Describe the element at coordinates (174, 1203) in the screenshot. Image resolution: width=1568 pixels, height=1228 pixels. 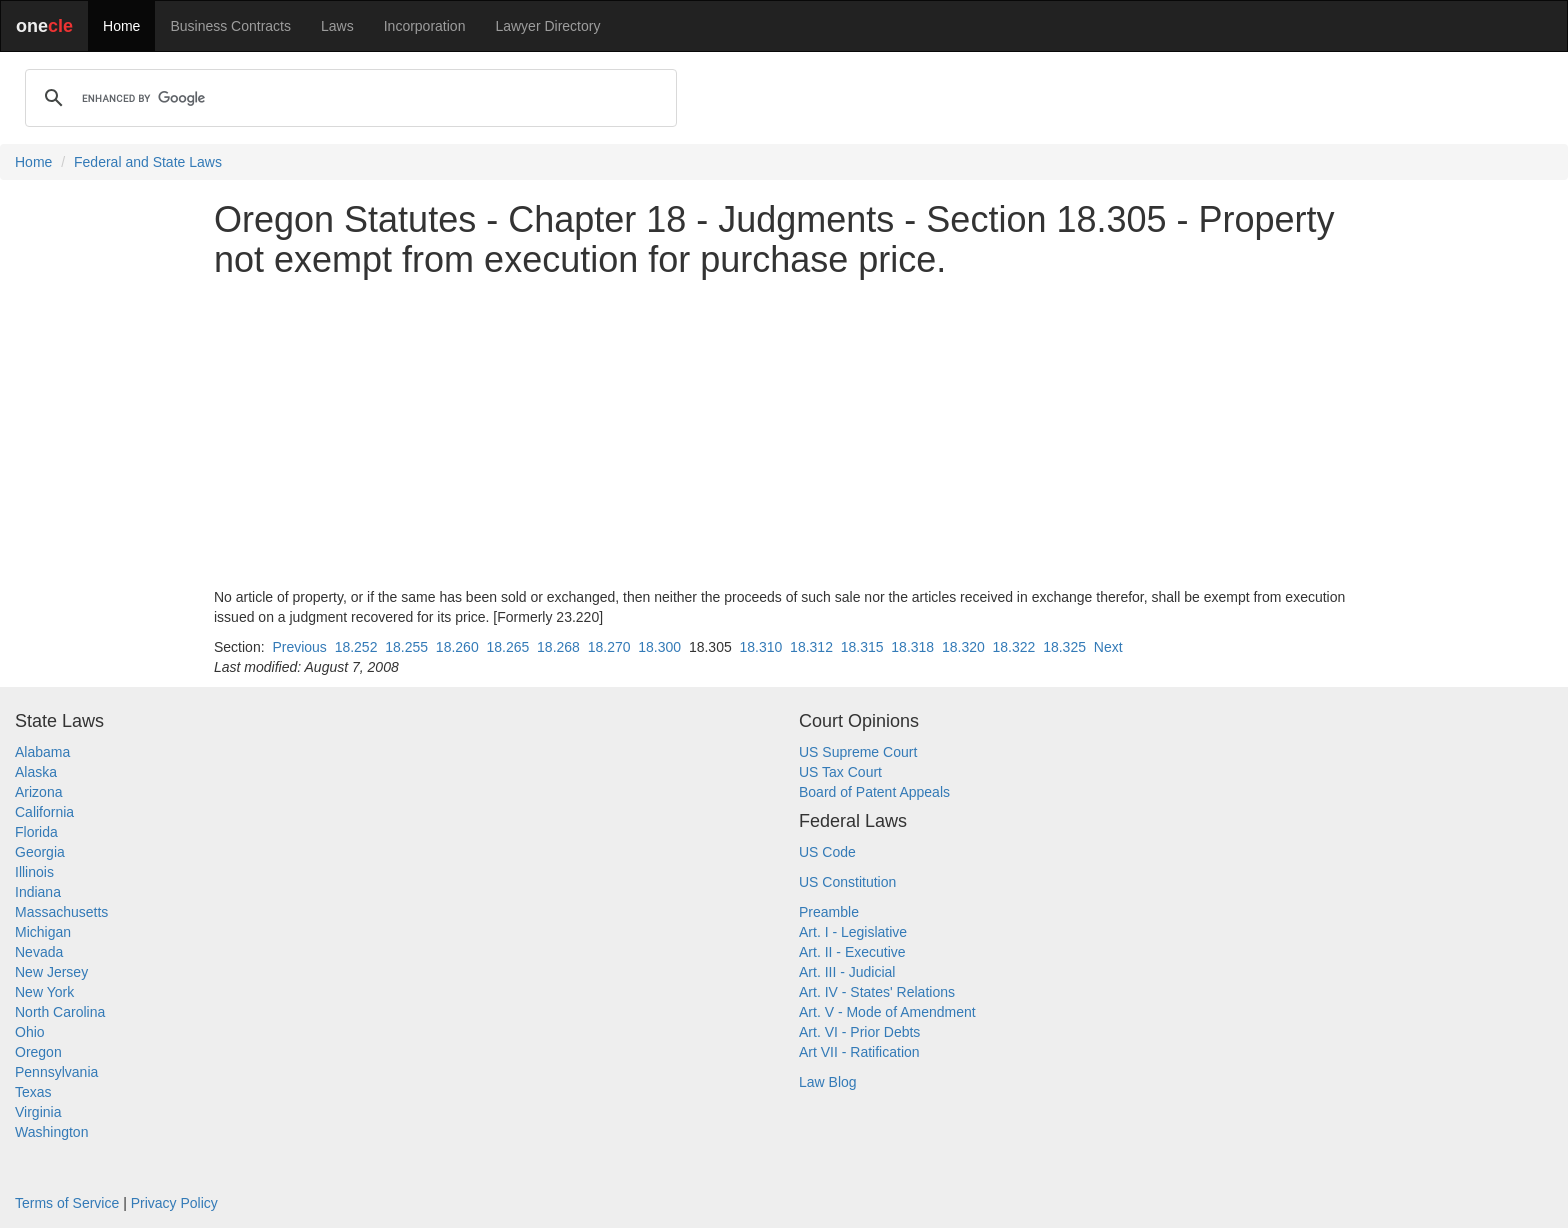
I see `Privacy Policy` at that location.